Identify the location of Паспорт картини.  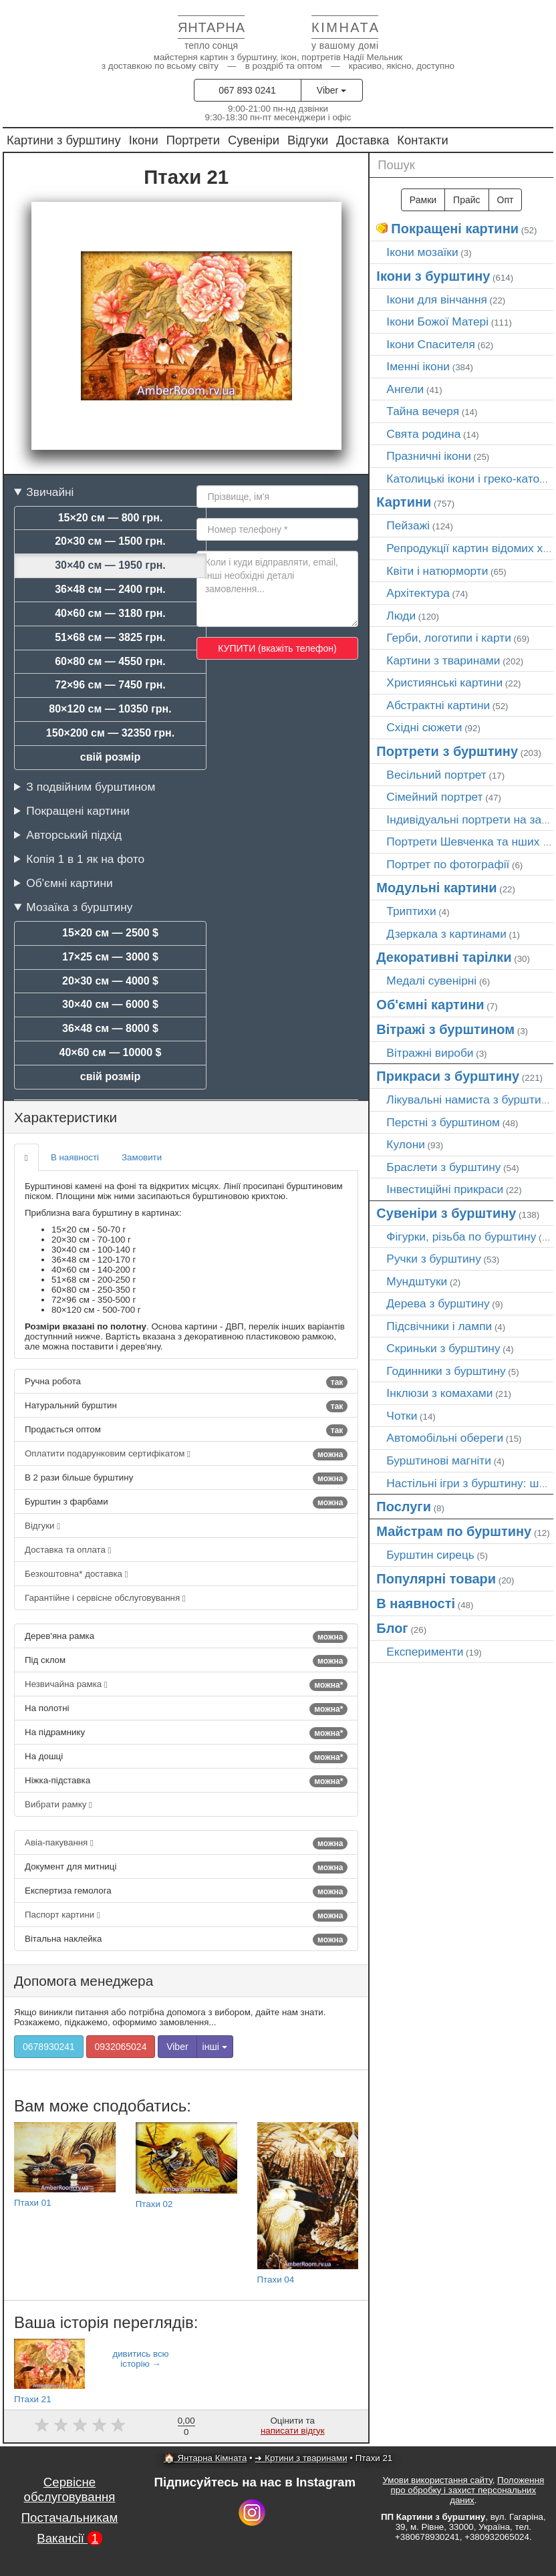
(186, 1916).